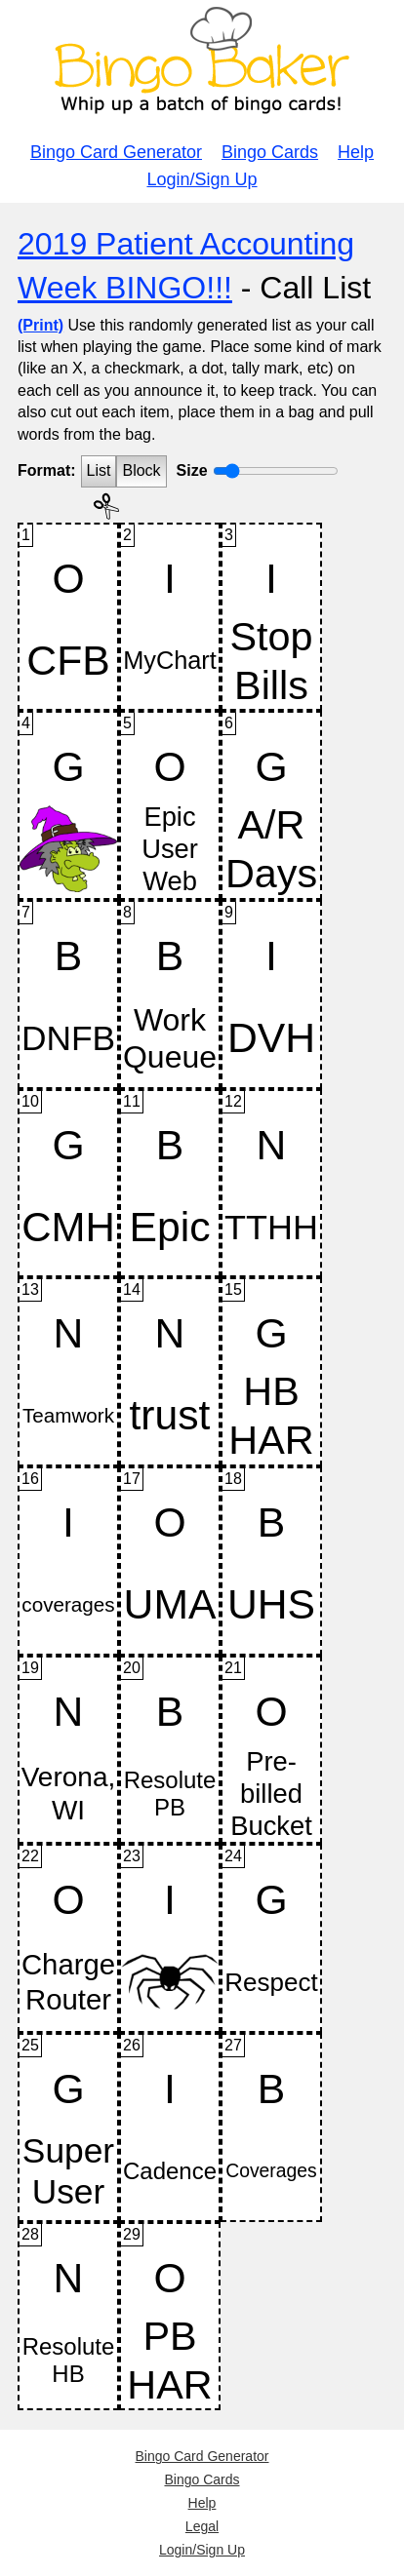 The width and height of the screenshot is (404, 2576). Describe the element at coordinates (40, 325) in the screenshot. I see `(Print)` at that location.